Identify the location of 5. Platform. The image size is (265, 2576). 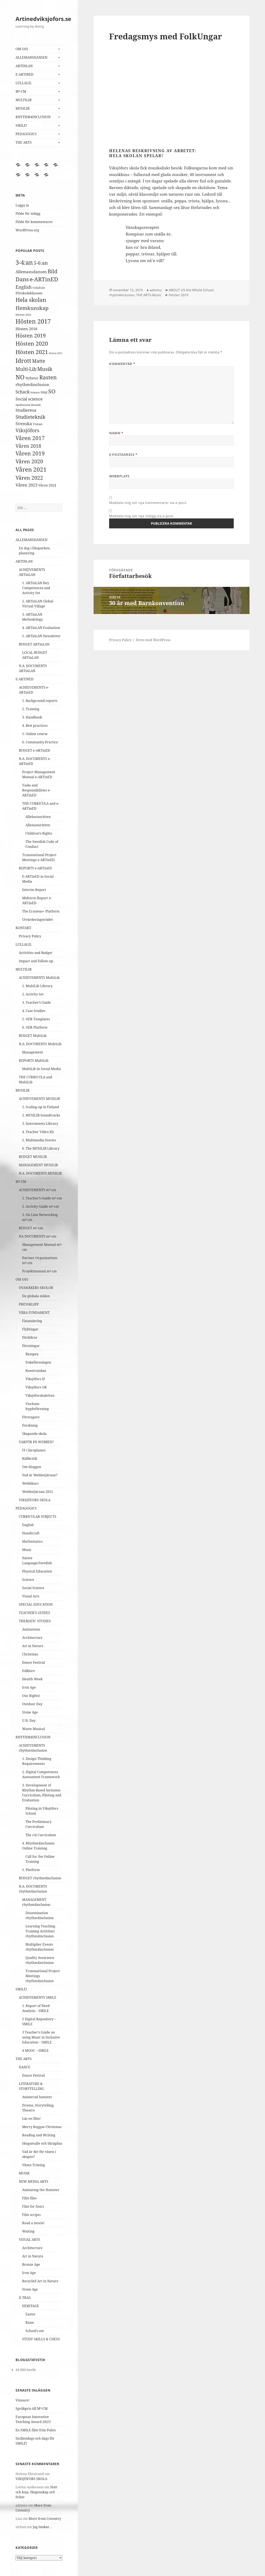
(31, 1869).